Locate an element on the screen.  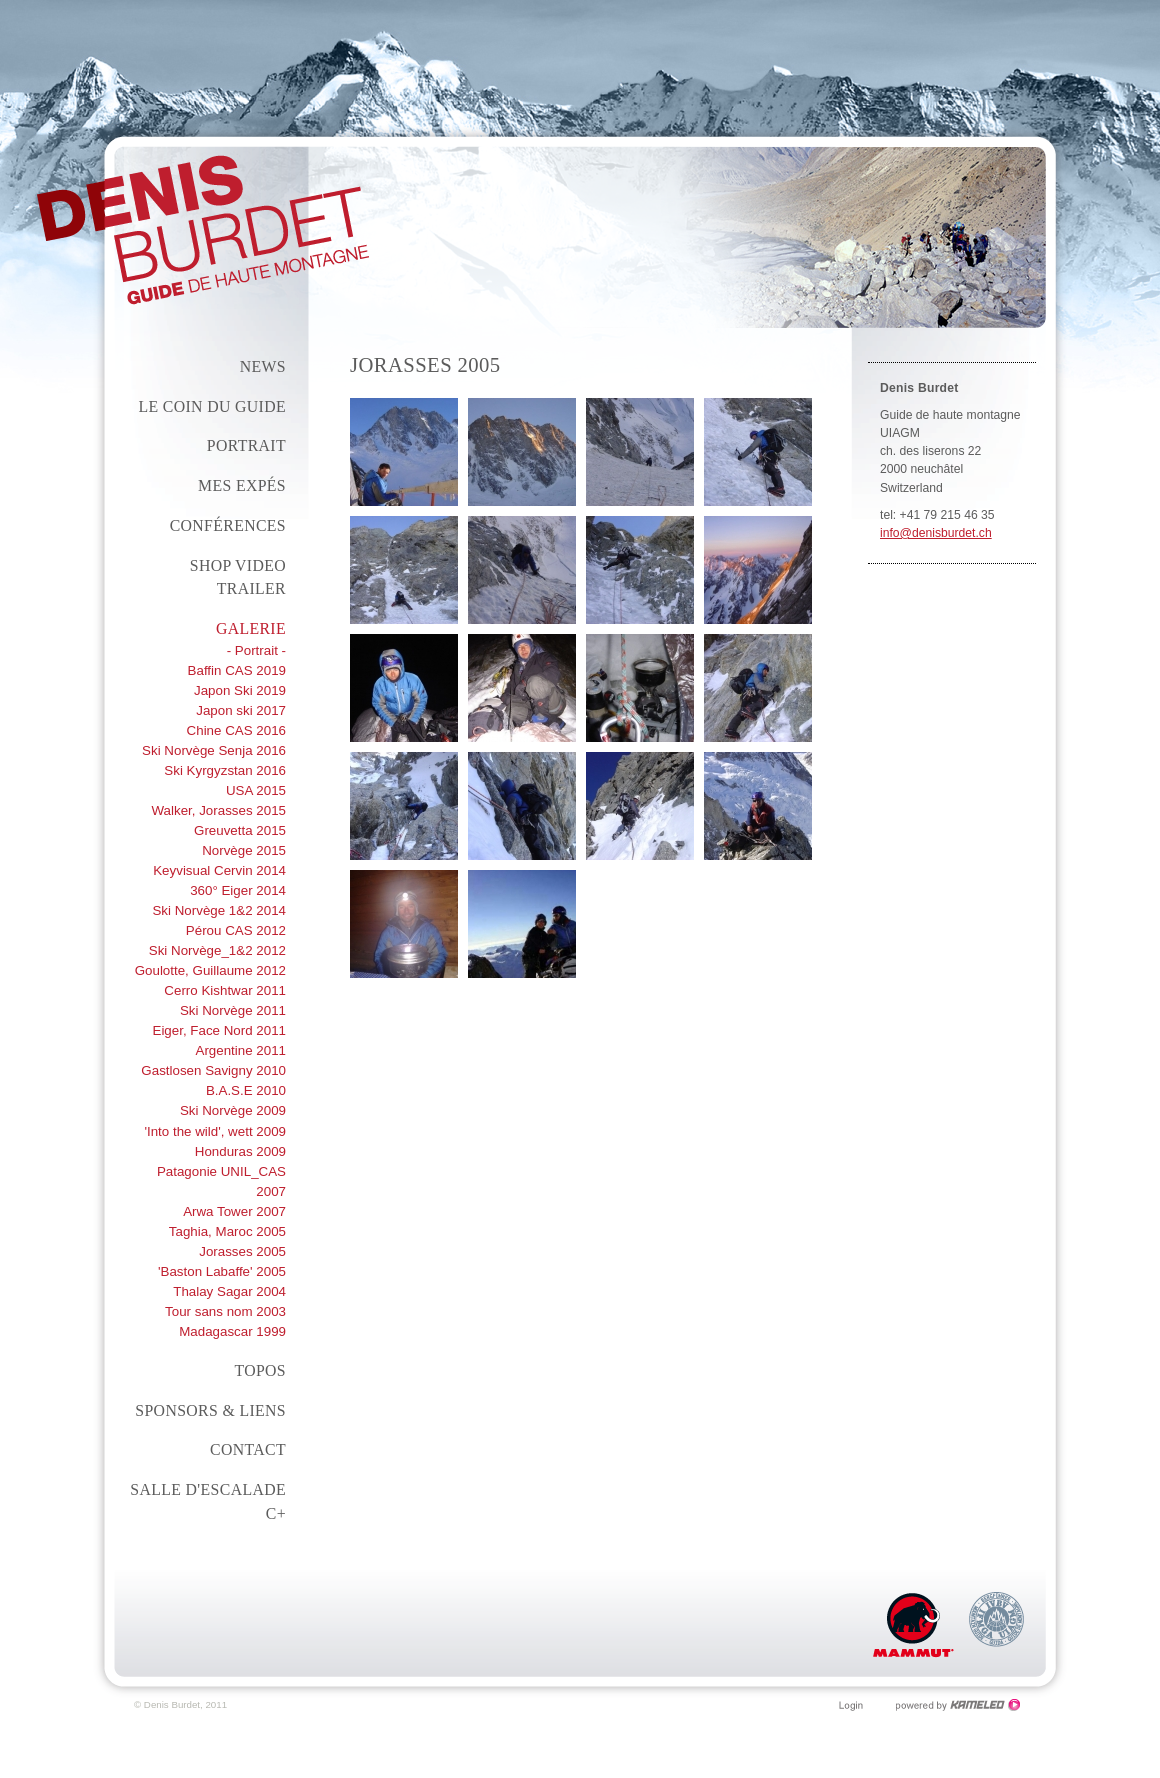
- Portrait - is located at coordinates (256, 650).